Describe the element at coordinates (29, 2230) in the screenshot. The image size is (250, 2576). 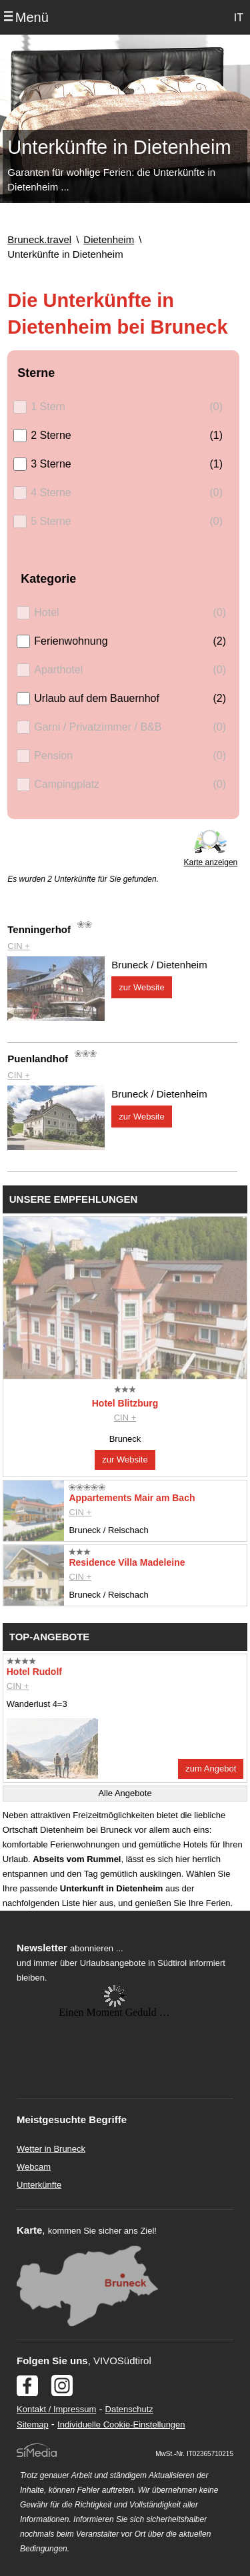
I see `Karte` at that location.